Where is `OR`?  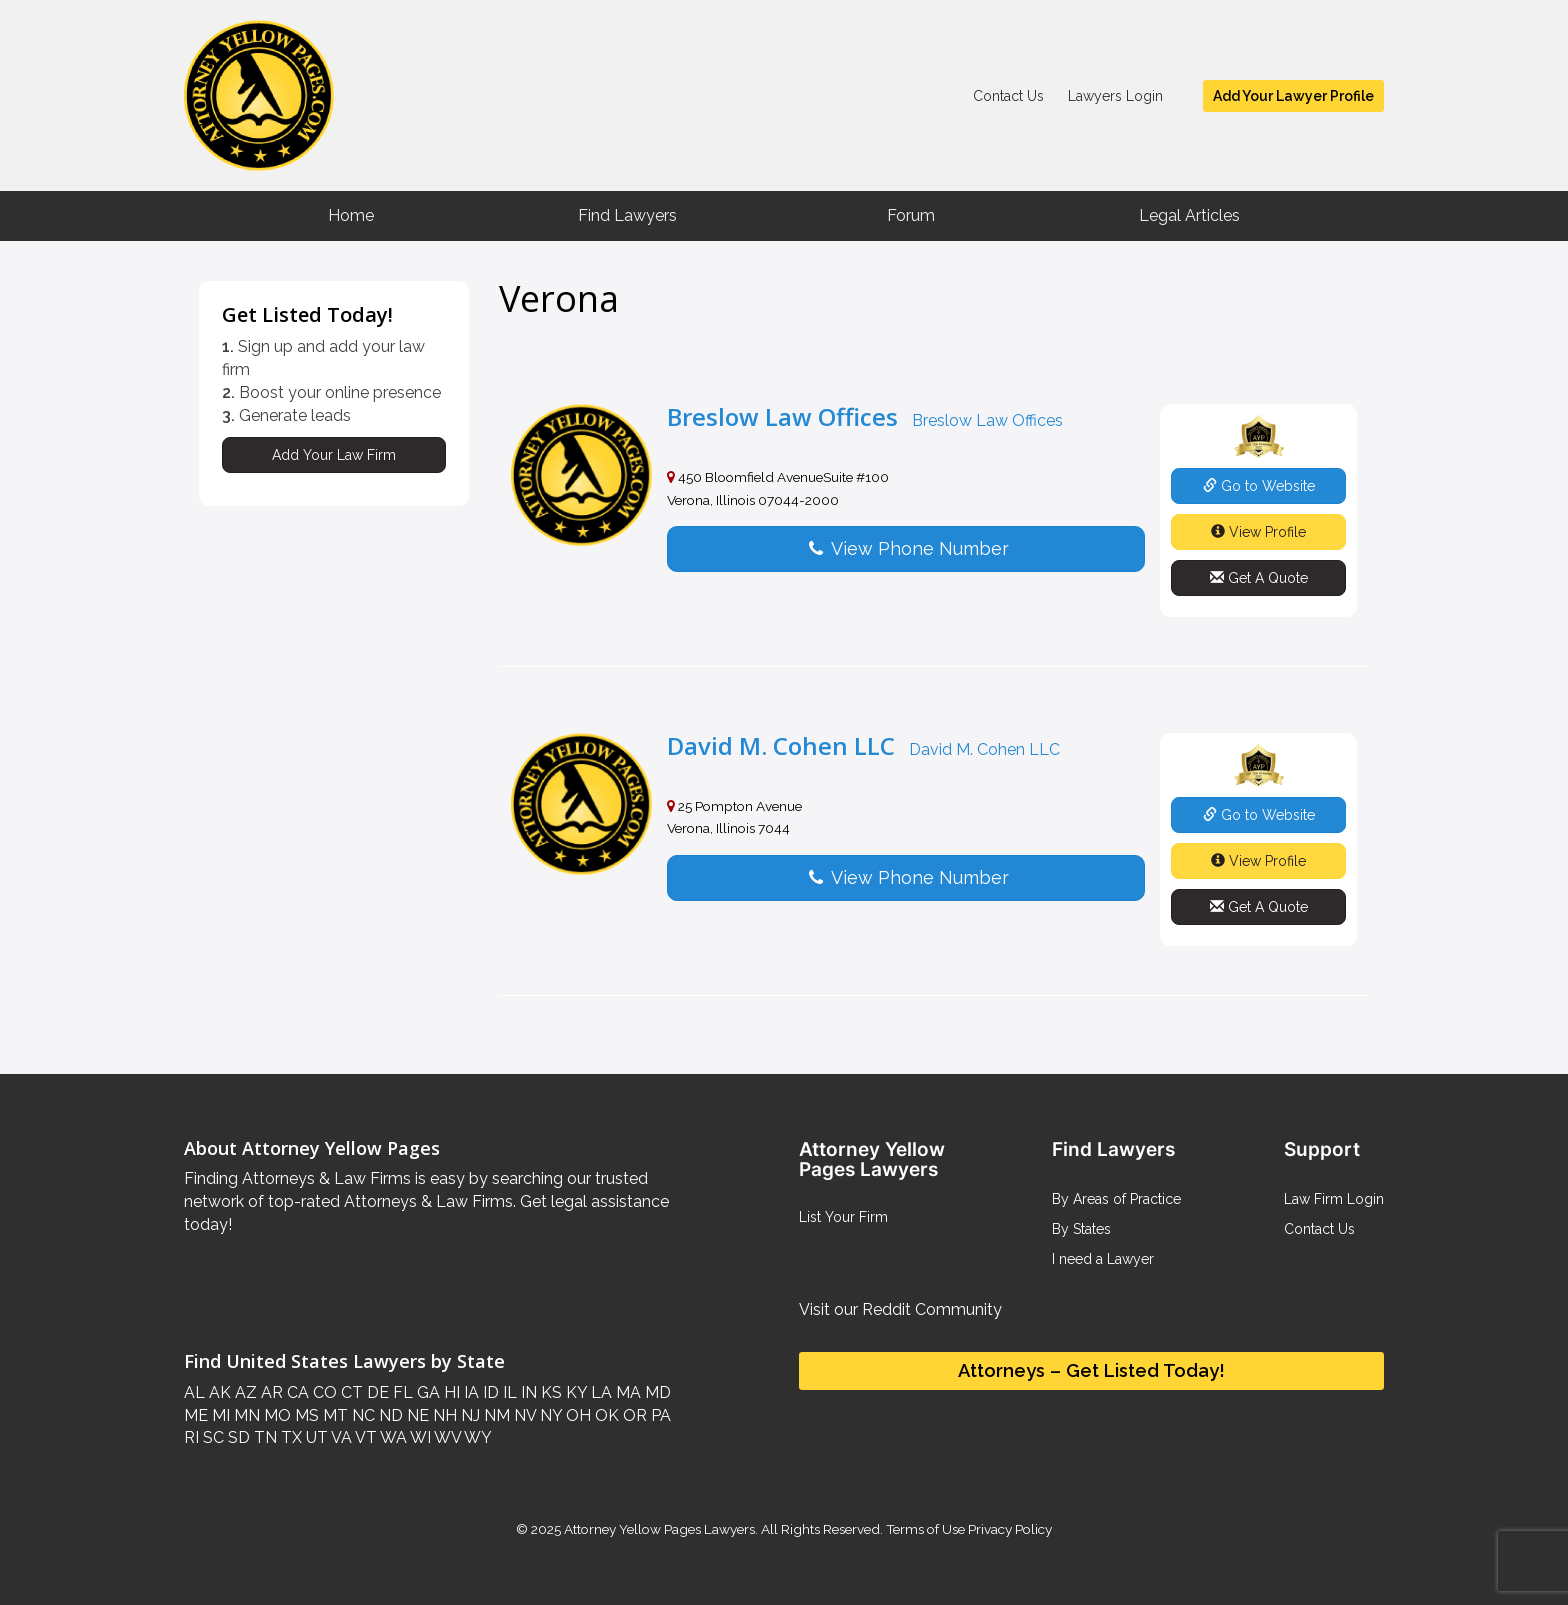
OR is located at coordinates (633, 1415).